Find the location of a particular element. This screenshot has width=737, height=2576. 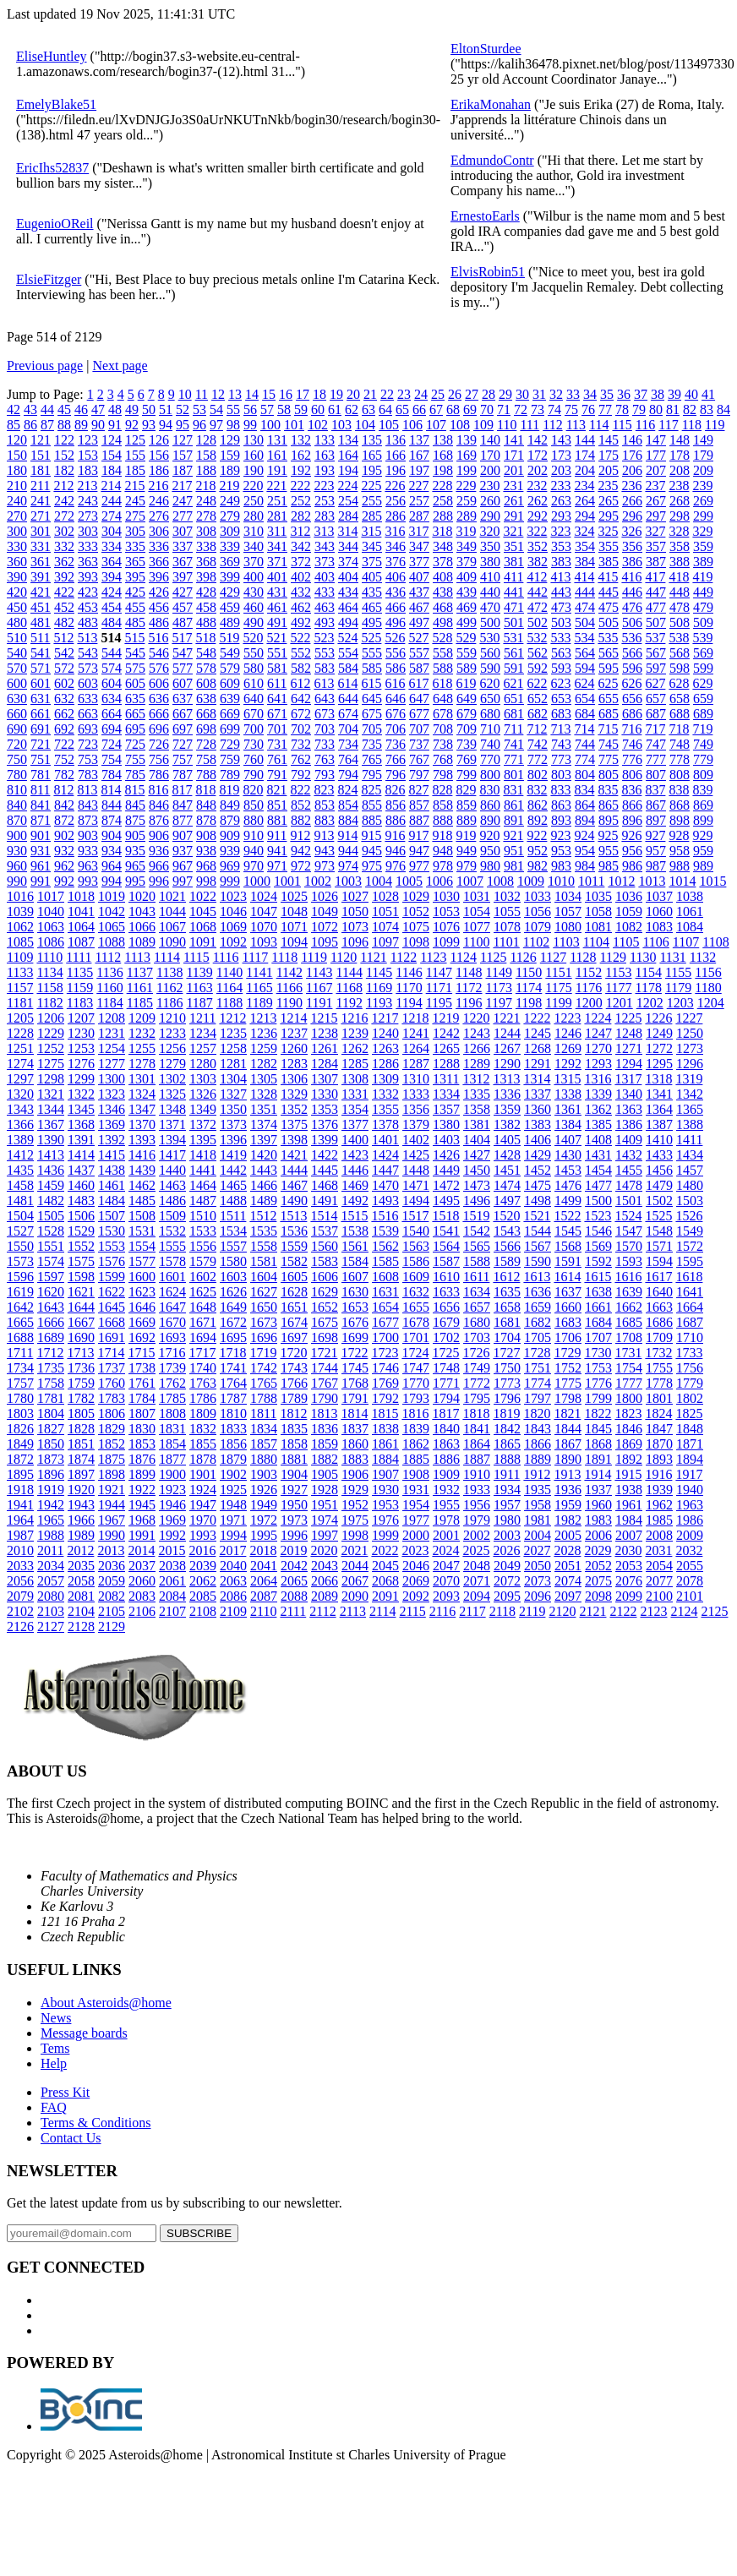

1769 is located at coordinates (385, 1383).